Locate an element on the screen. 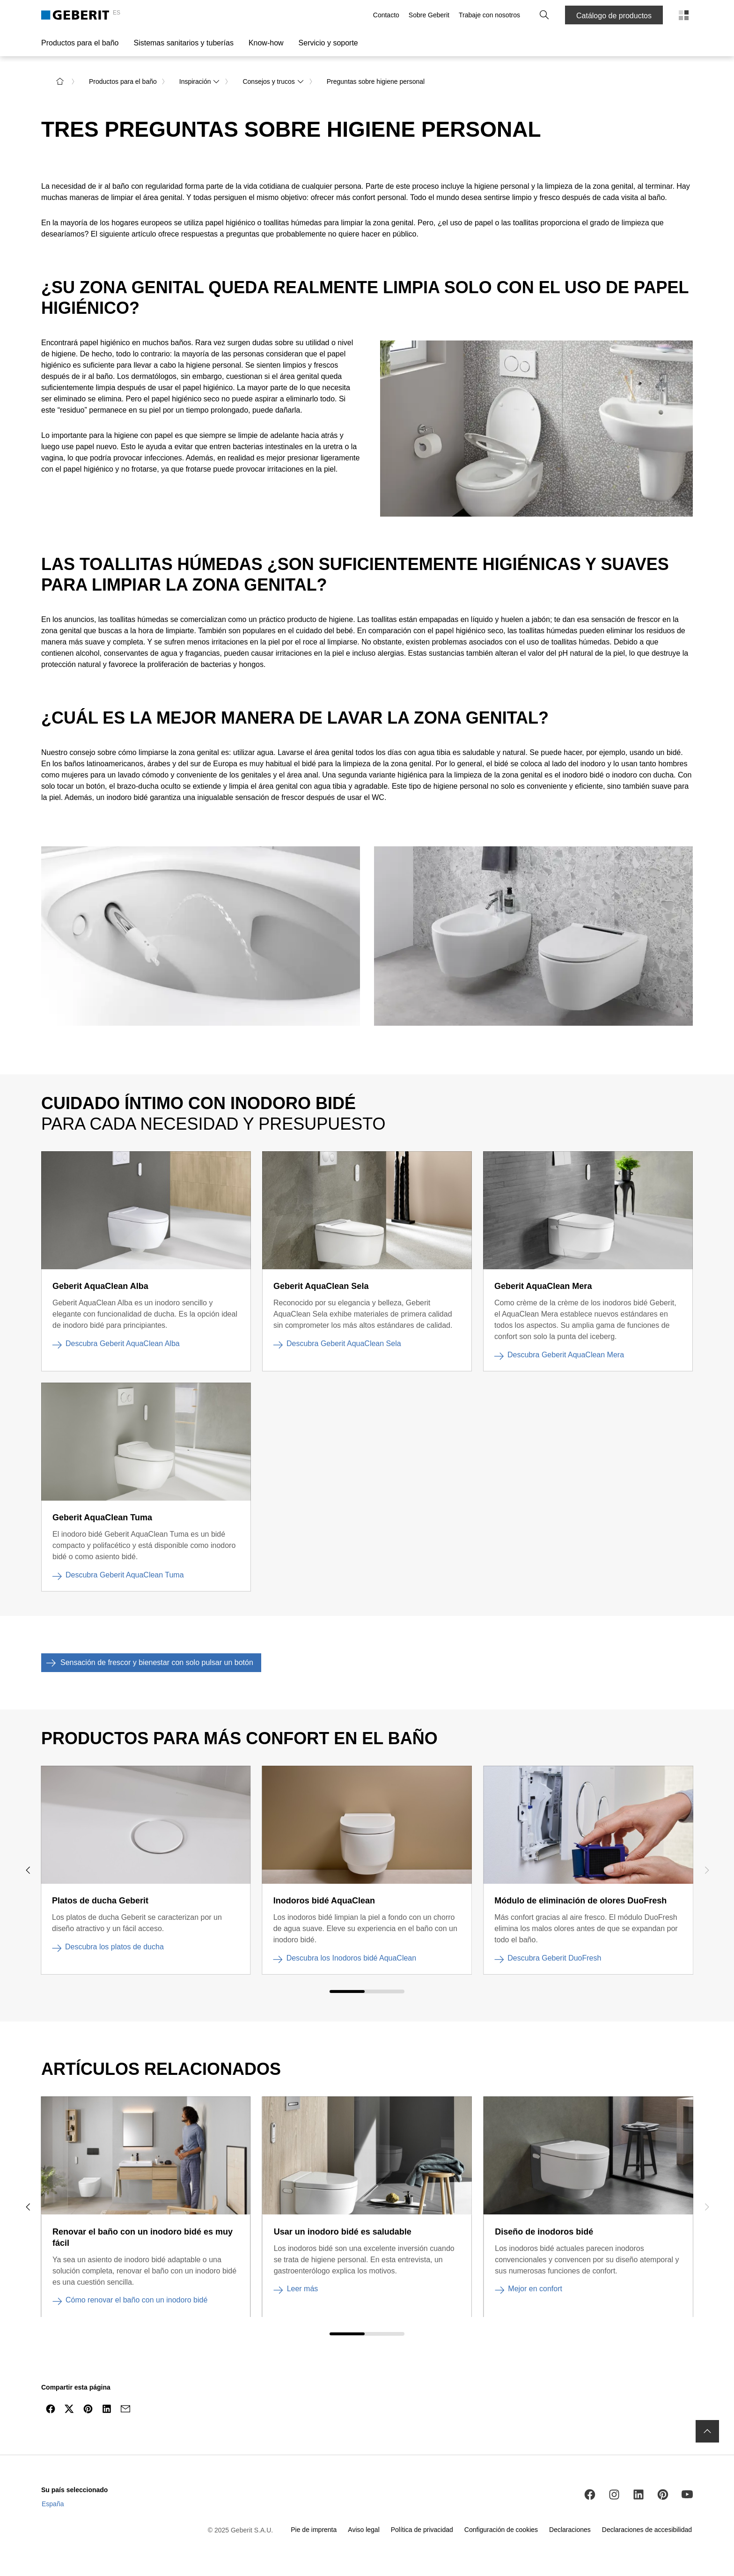 This screenshot has height=2576, width=734. Productos para el baño [link] is located at coordinates (123, 80).